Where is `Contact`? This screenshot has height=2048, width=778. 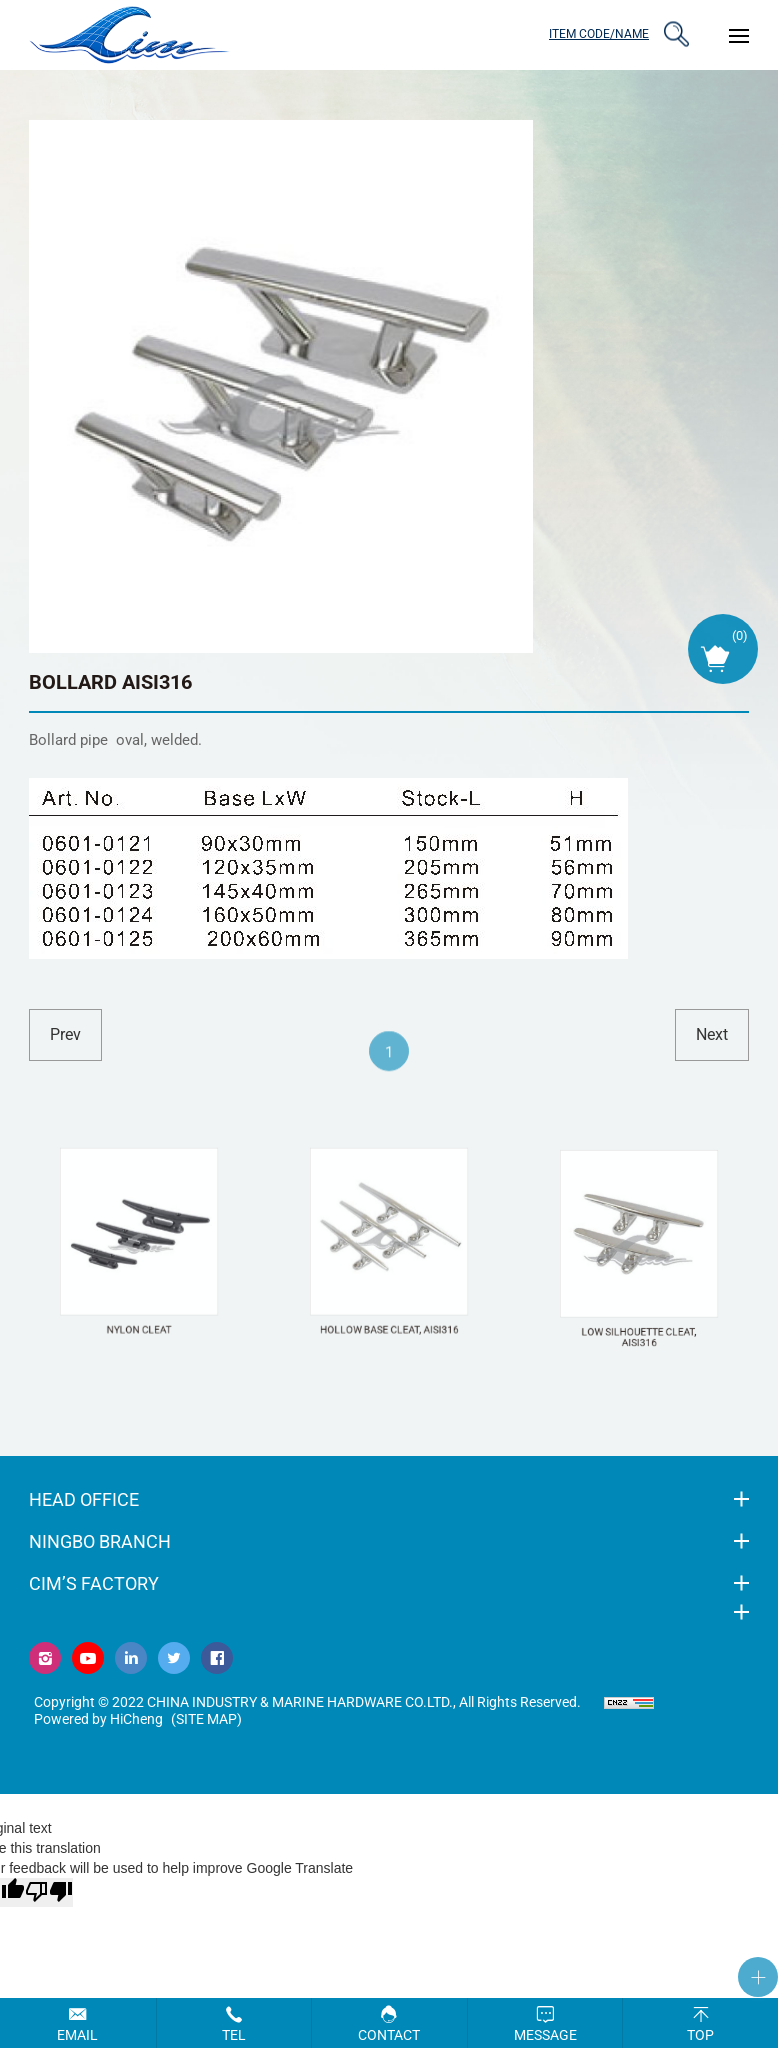
Contact is located at coordinates (389, 2035).